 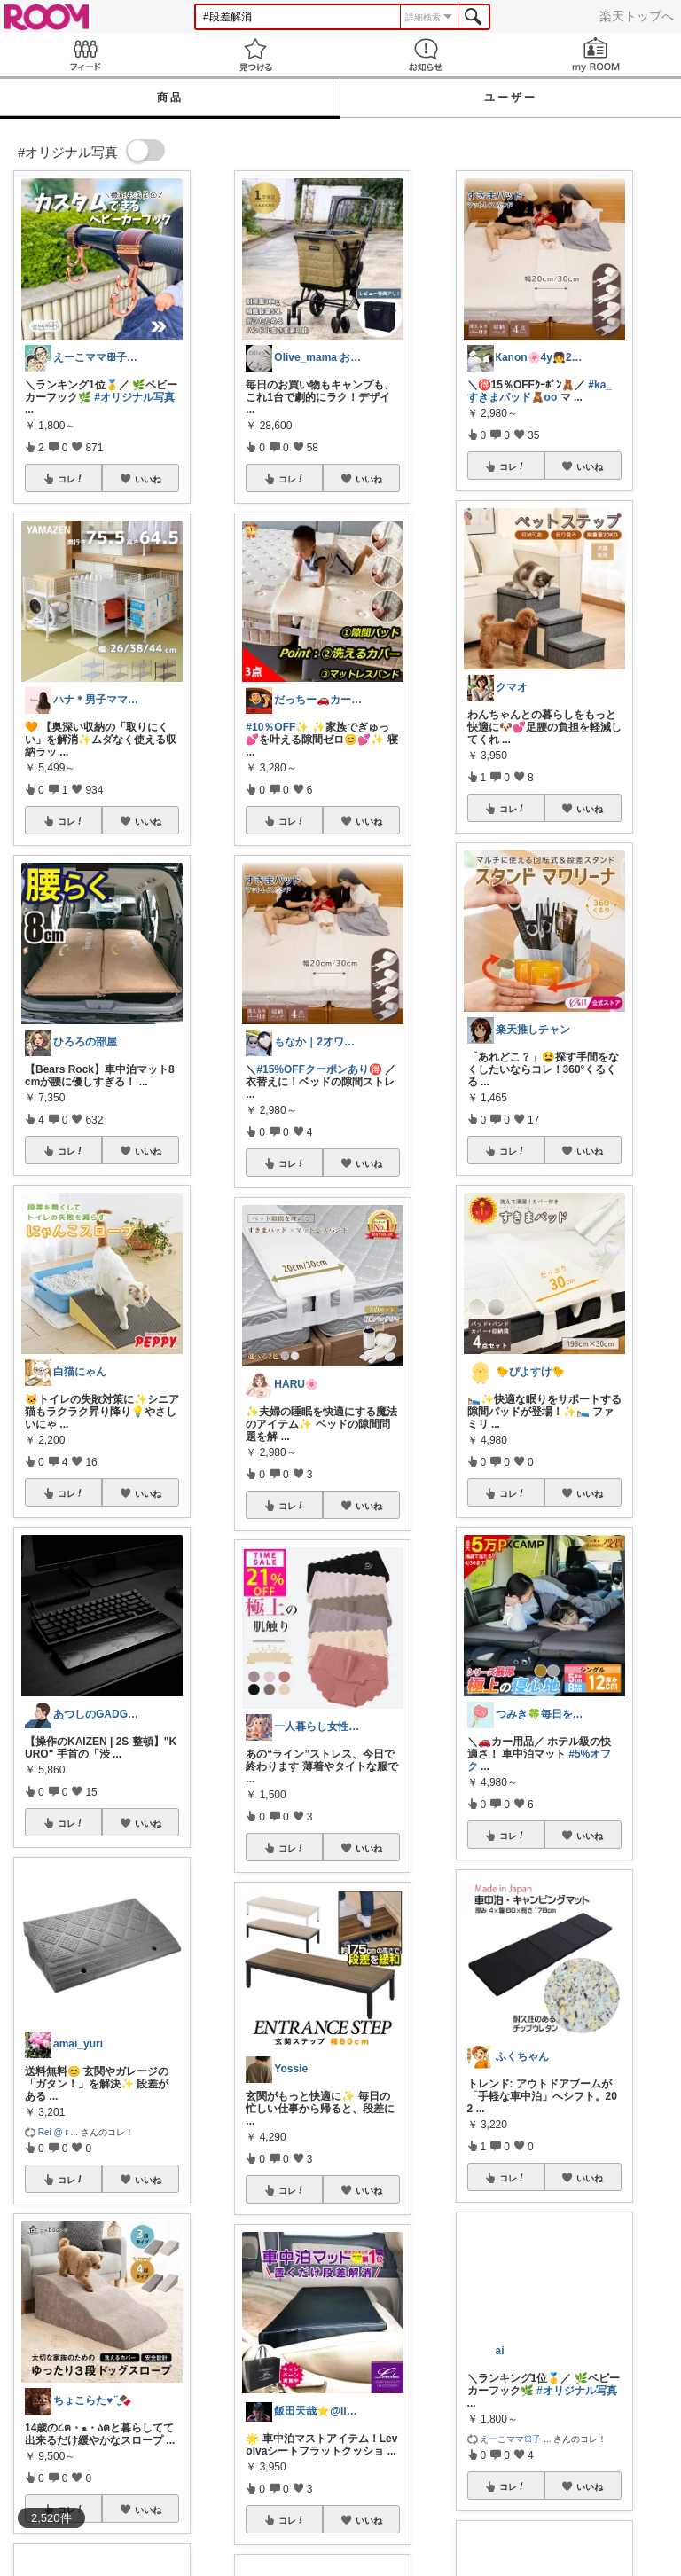 What do you see at coordinates (319, 1069) in the screenshot?
I see `#15%OFFクーポンあり🉐` at bounding box center [319, 1069].